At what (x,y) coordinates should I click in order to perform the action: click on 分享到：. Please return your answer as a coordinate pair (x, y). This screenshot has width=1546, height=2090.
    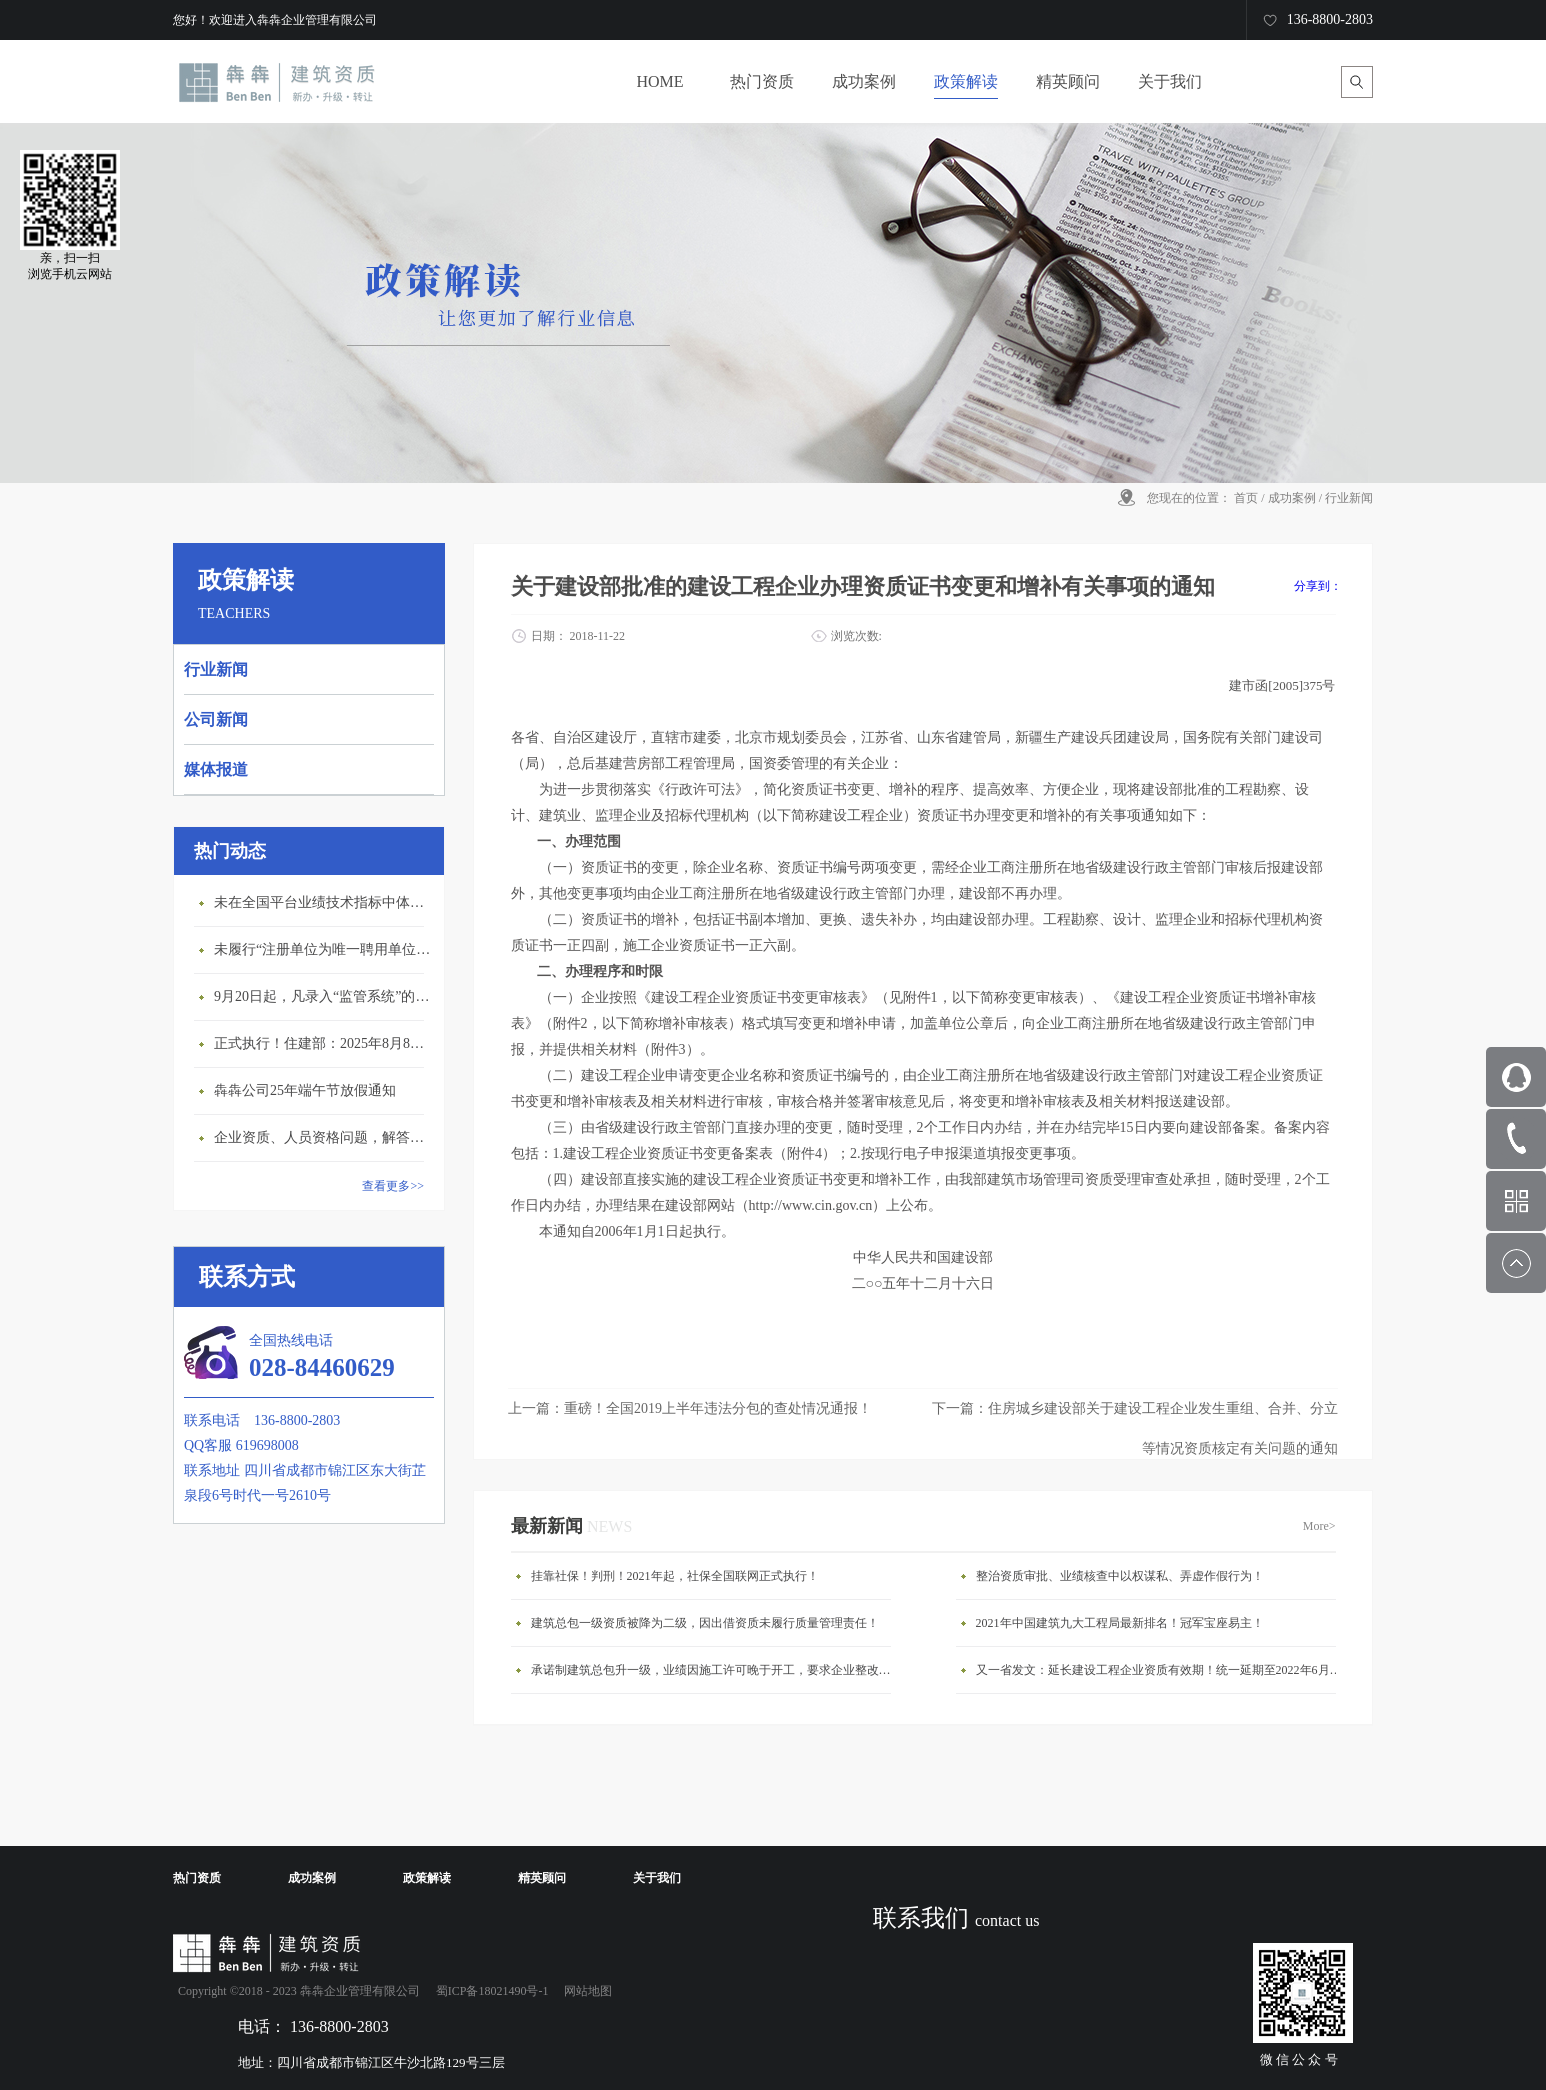
    Looking at the image, I should click on (1318, 586).